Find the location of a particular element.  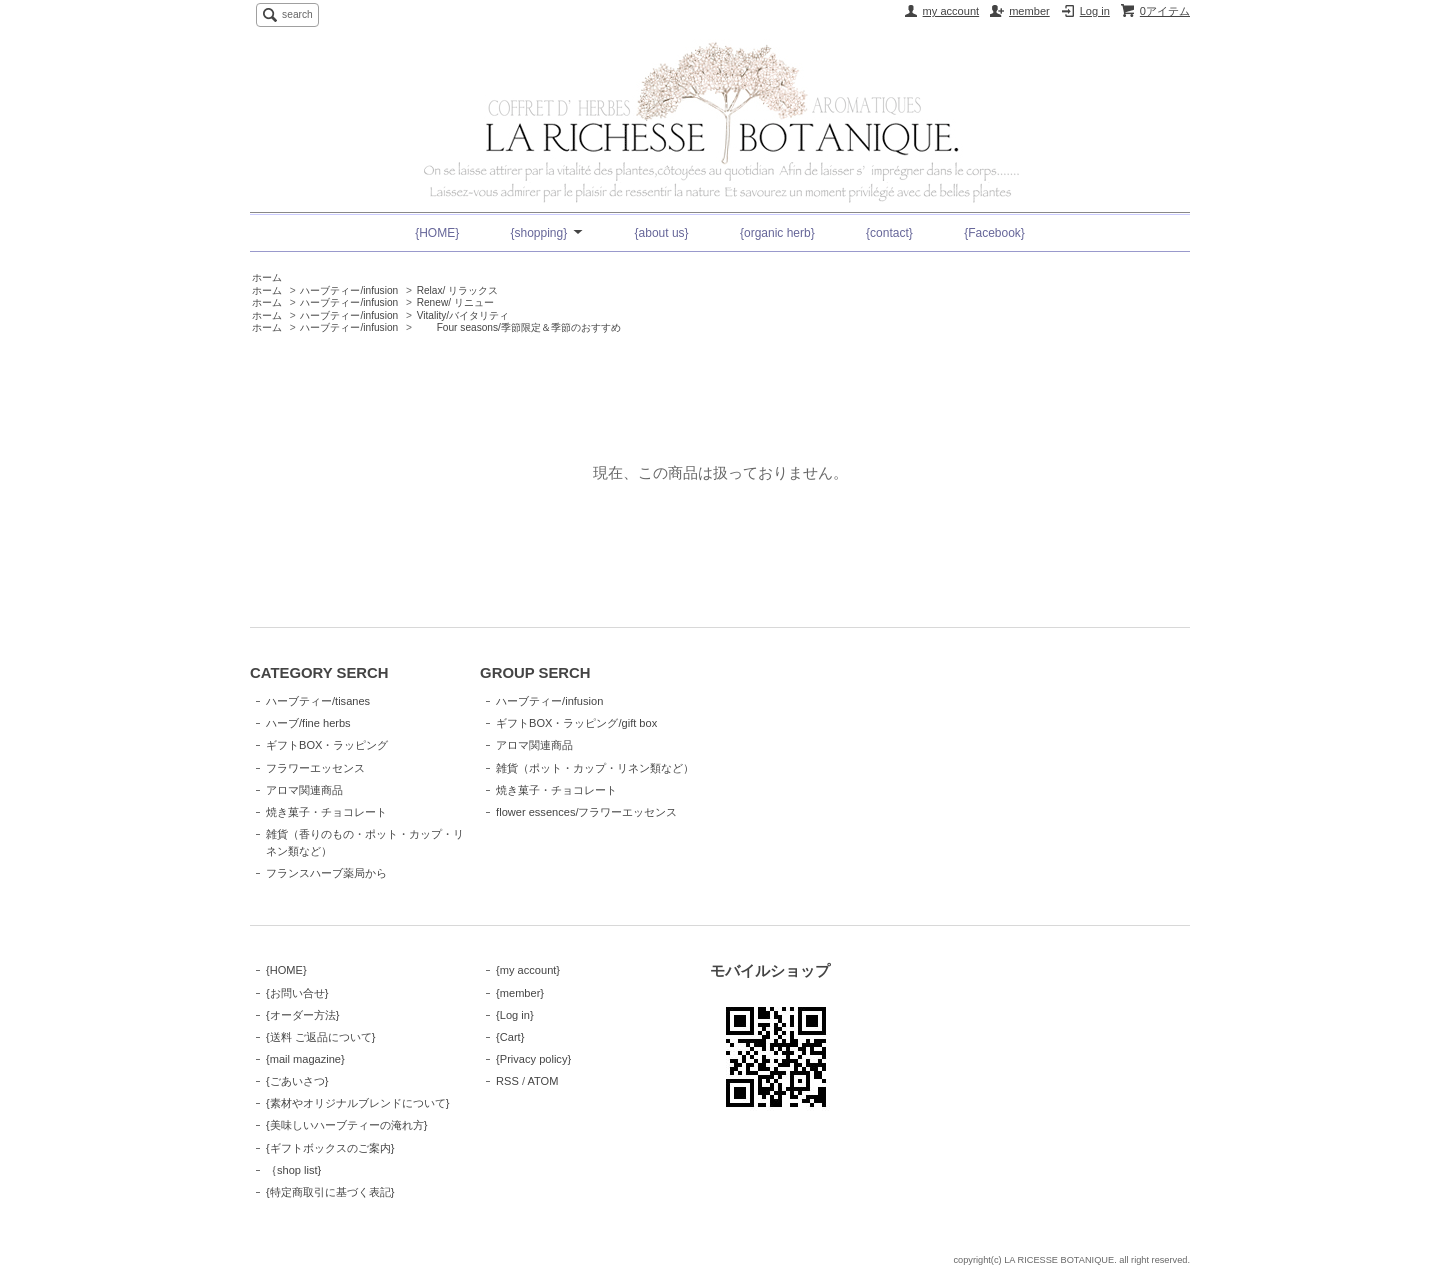

ATOM is located at coordinates (542, 1081).